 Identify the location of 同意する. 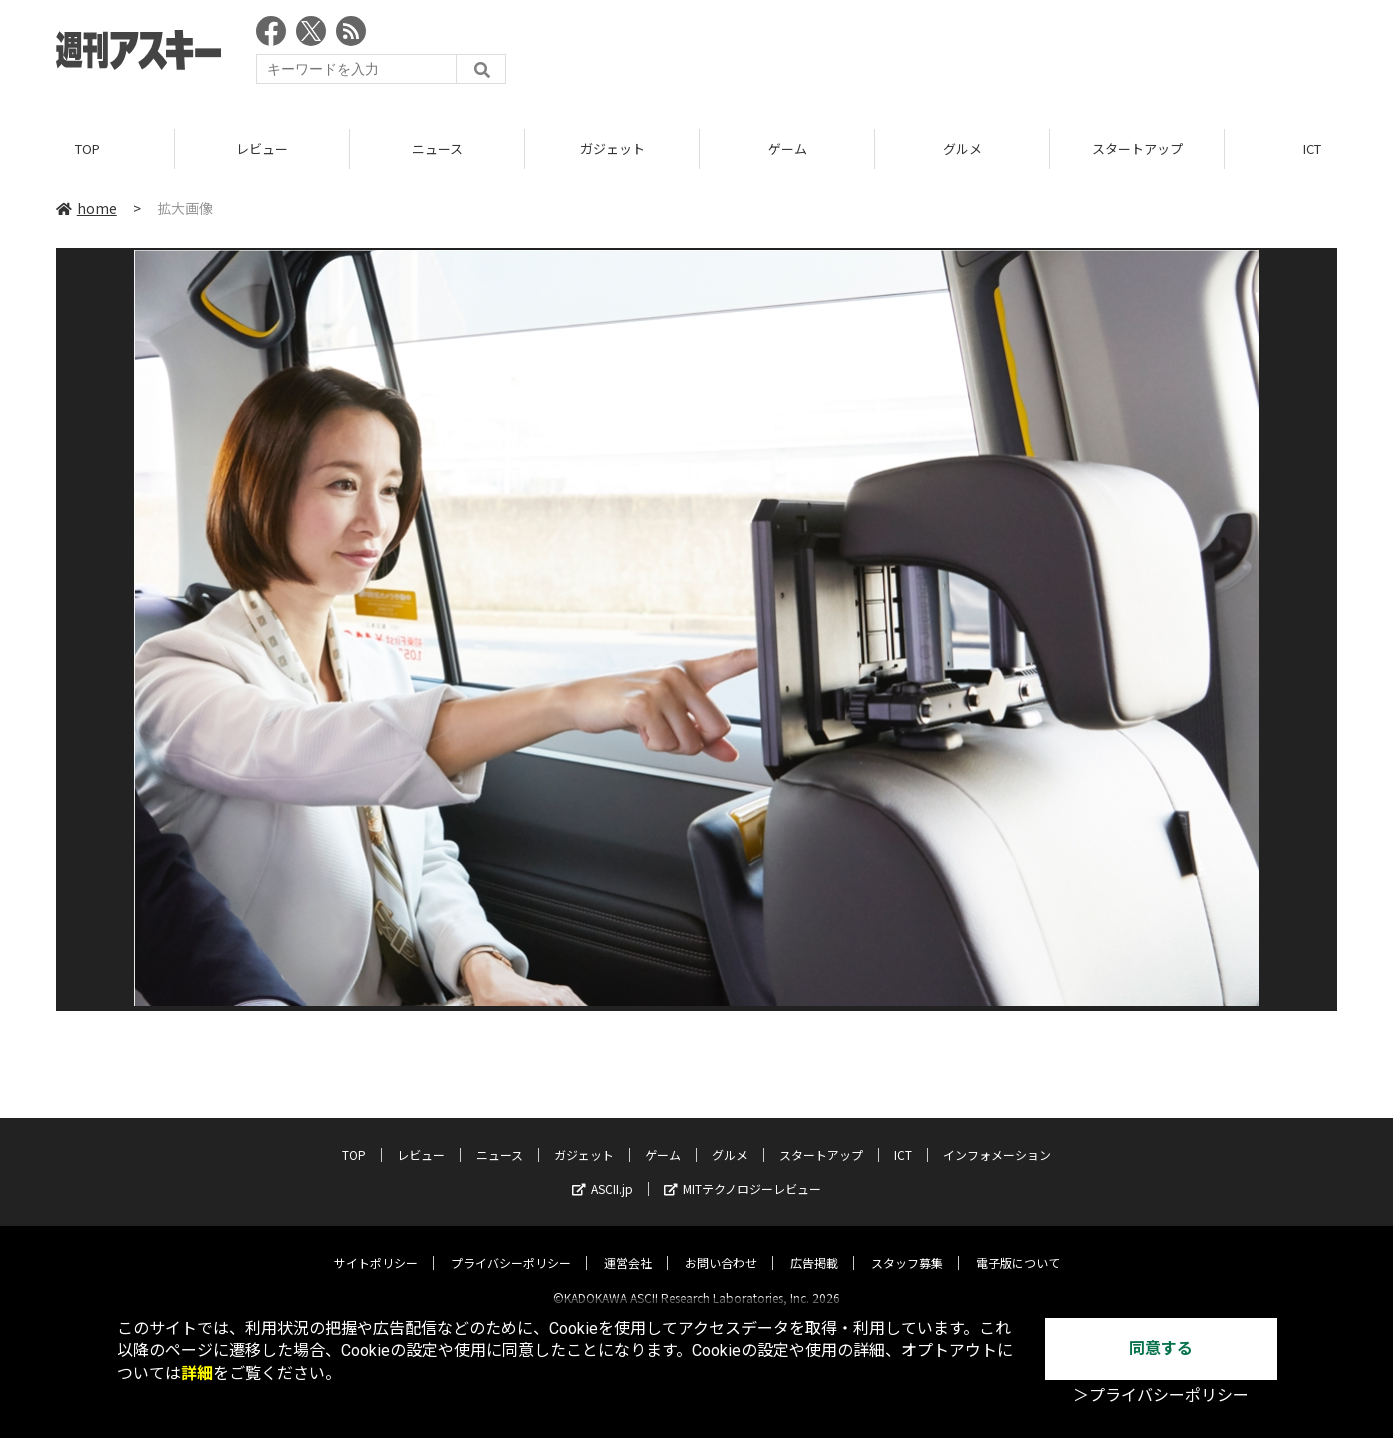
(1161, 1348).